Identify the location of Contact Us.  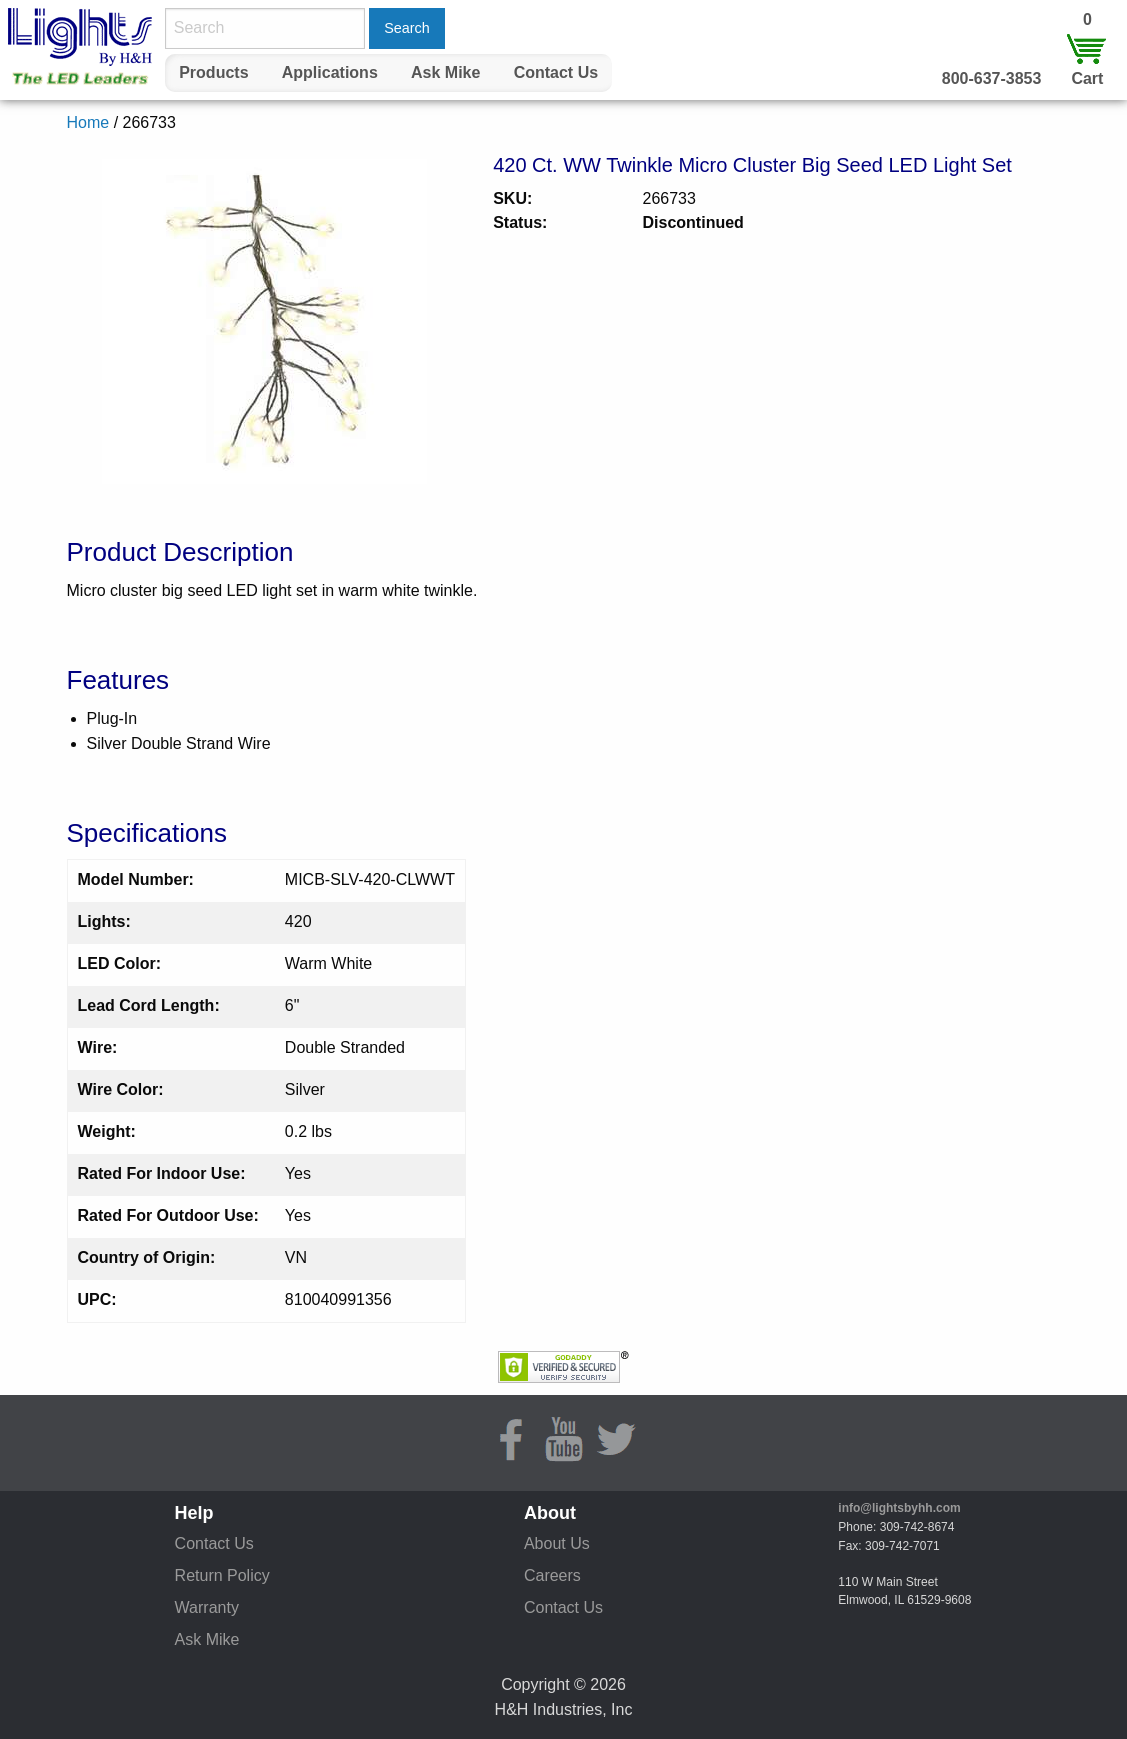
(556, 72).